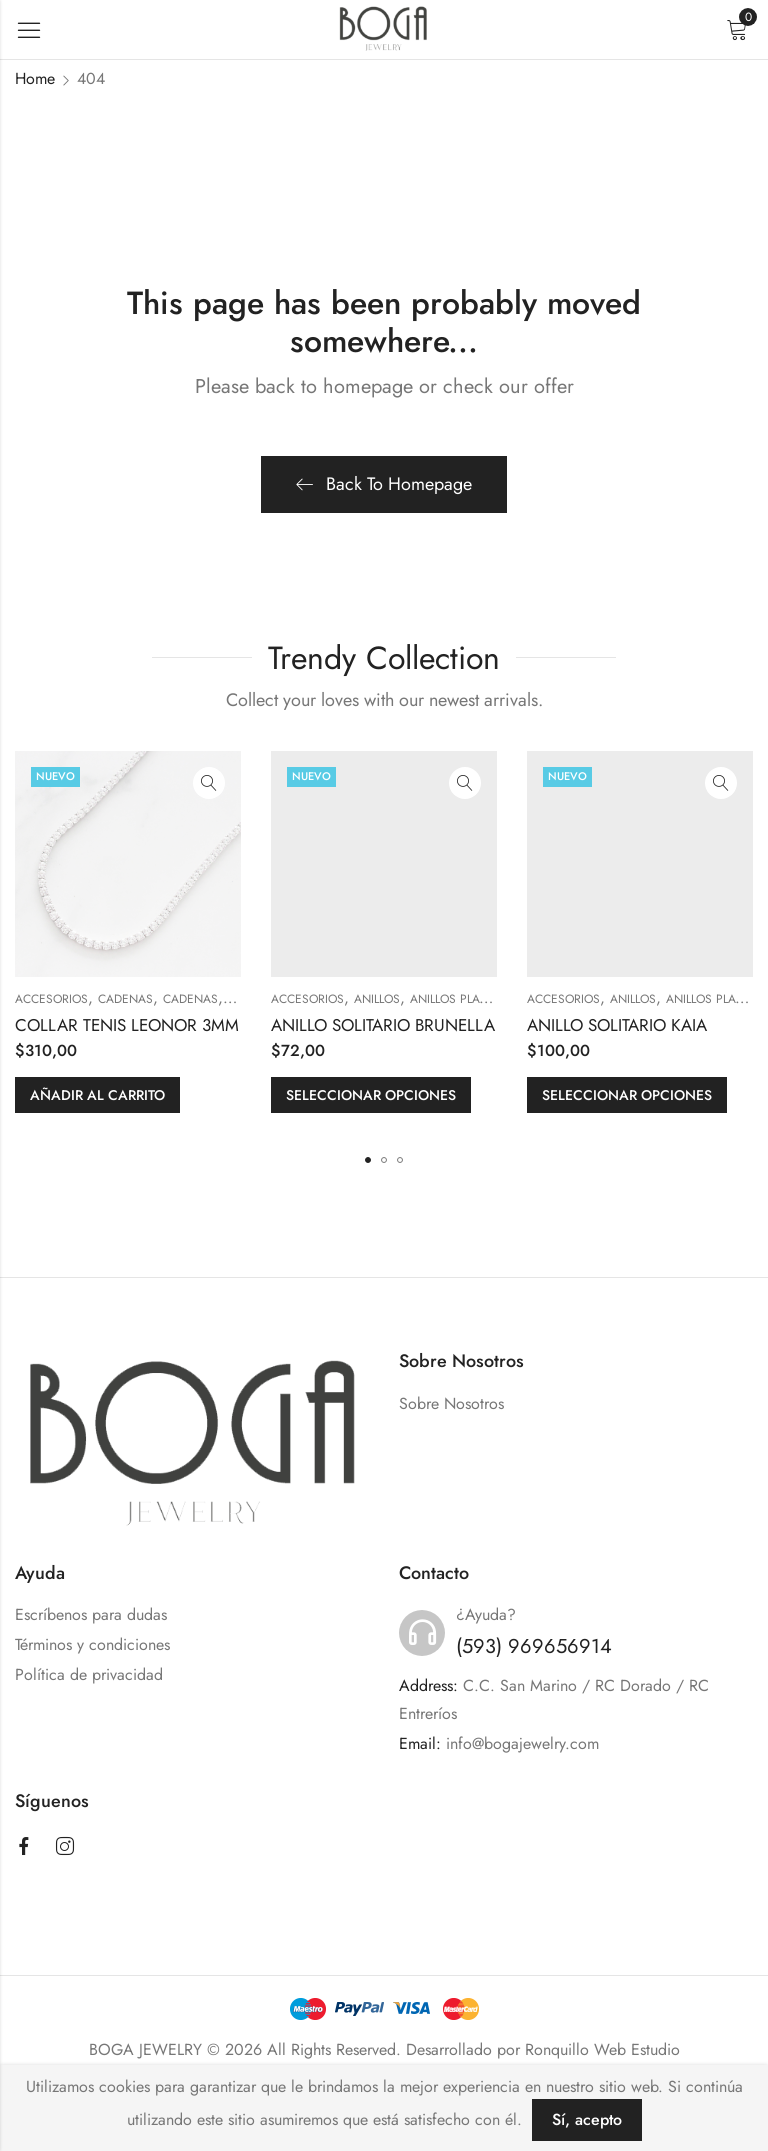 Image resolution: width=768 pixels, height=2151 pixels. Describe the element at coordinates (602, 2049) in the screenshot. I see `Ronquillo Web Estudio` at that location.